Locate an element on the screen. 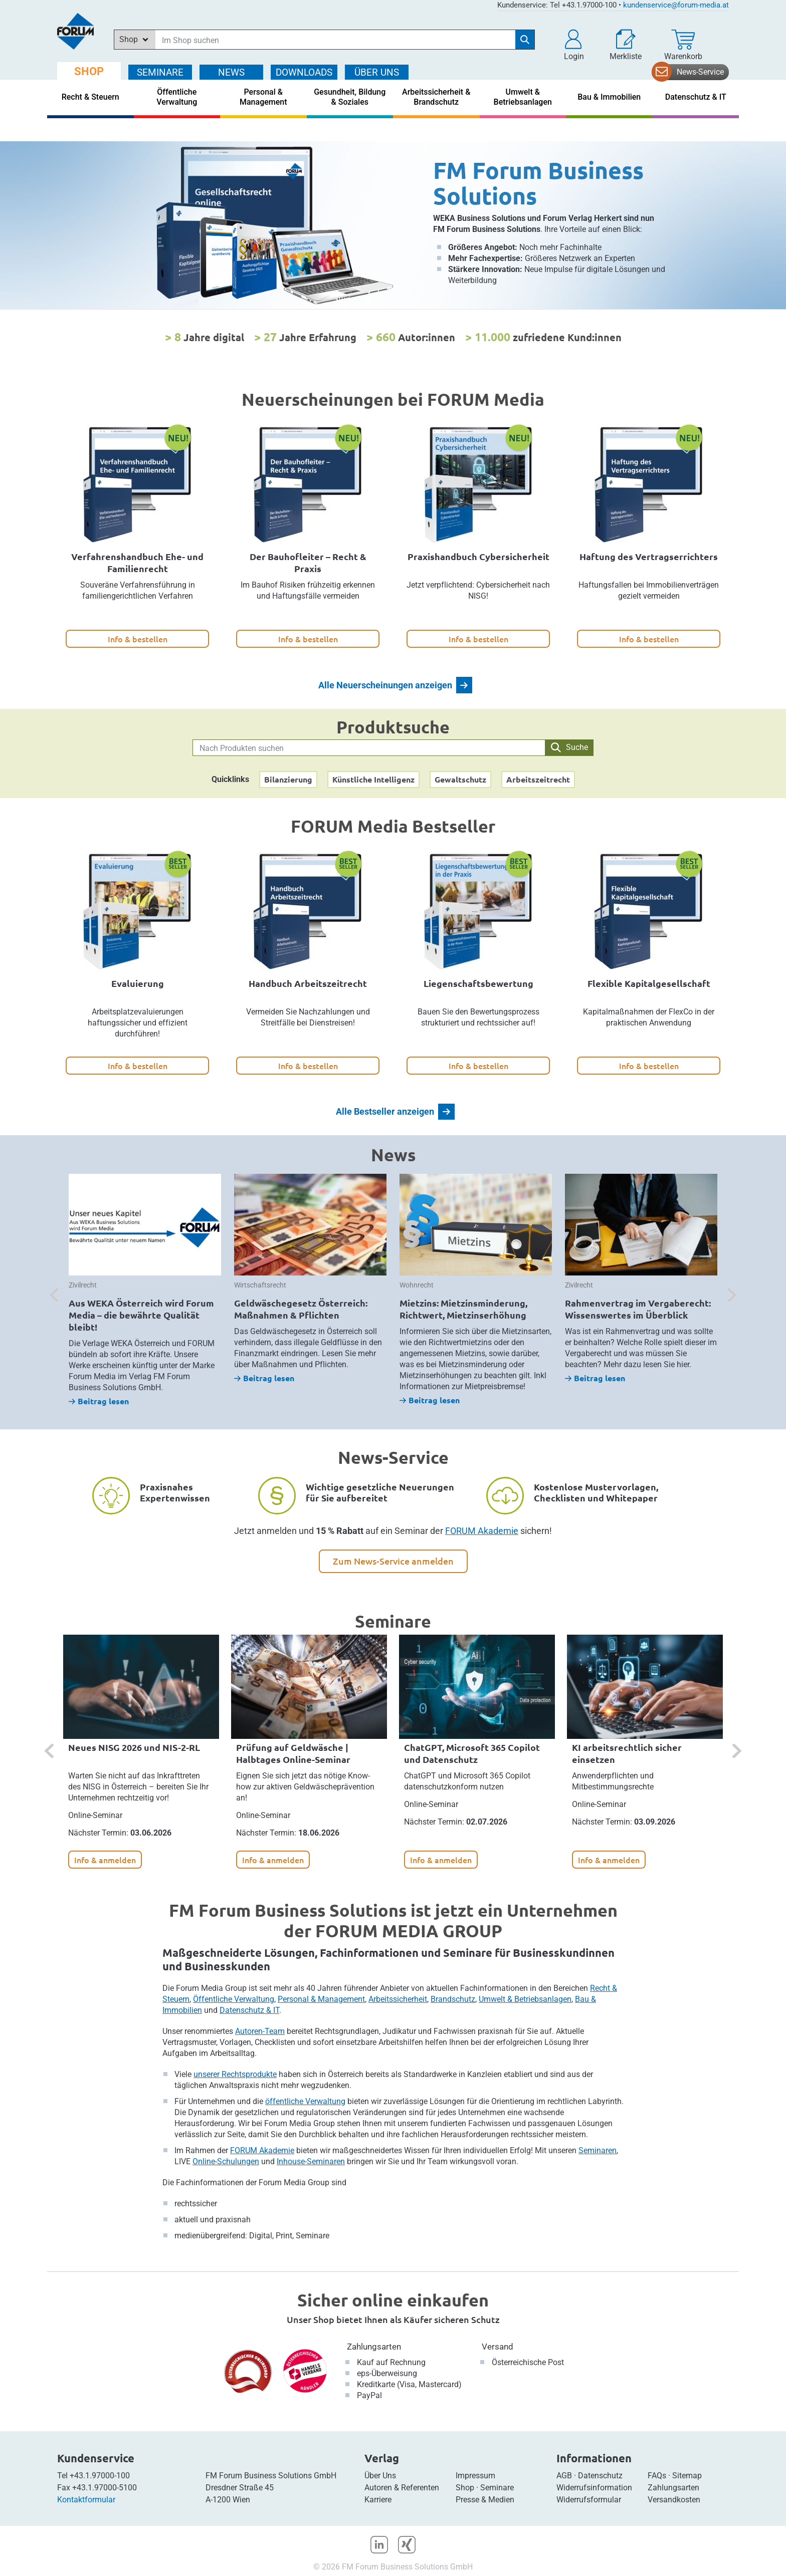  [button] is located at coordinates (574, 45).